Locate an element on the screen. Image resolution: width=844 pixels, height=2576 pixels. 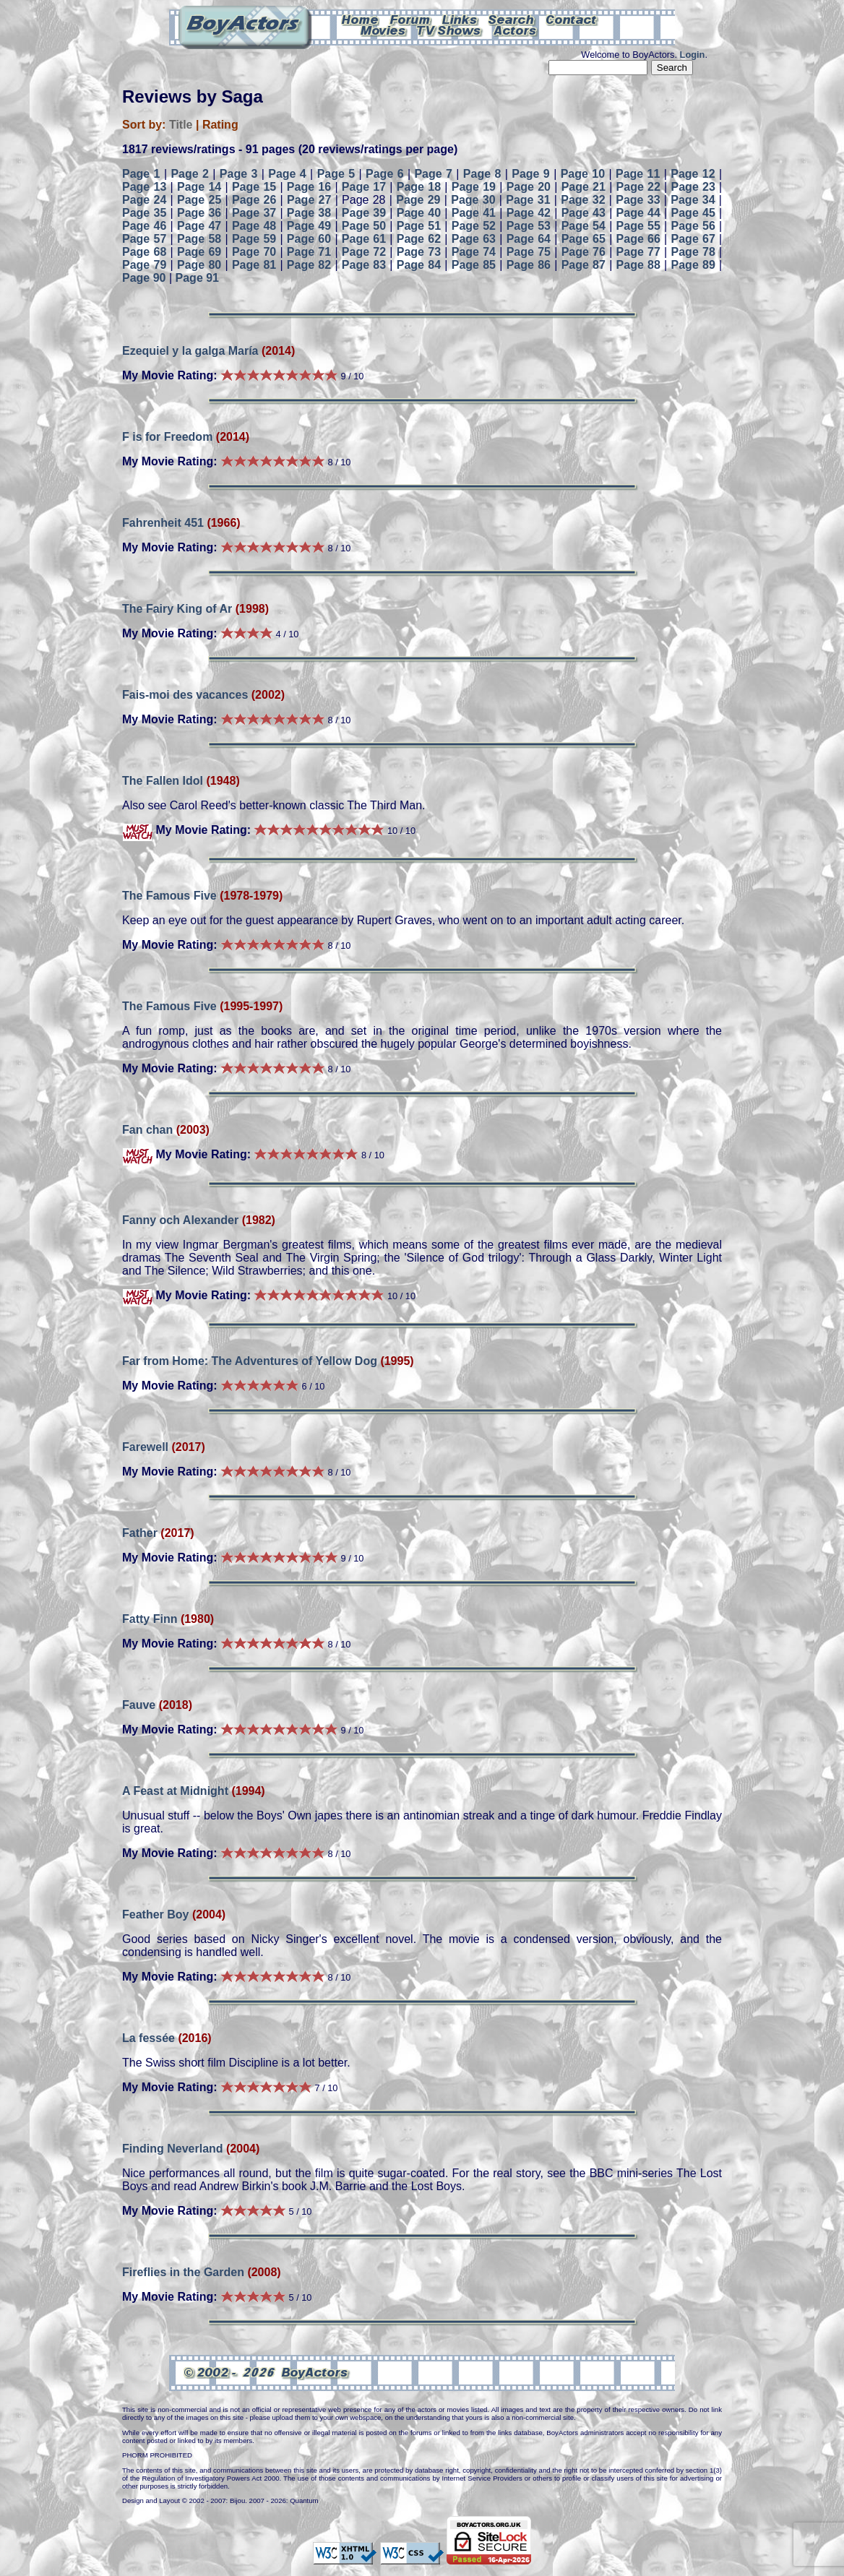
Page 18 is located at coordinates (419, 187).